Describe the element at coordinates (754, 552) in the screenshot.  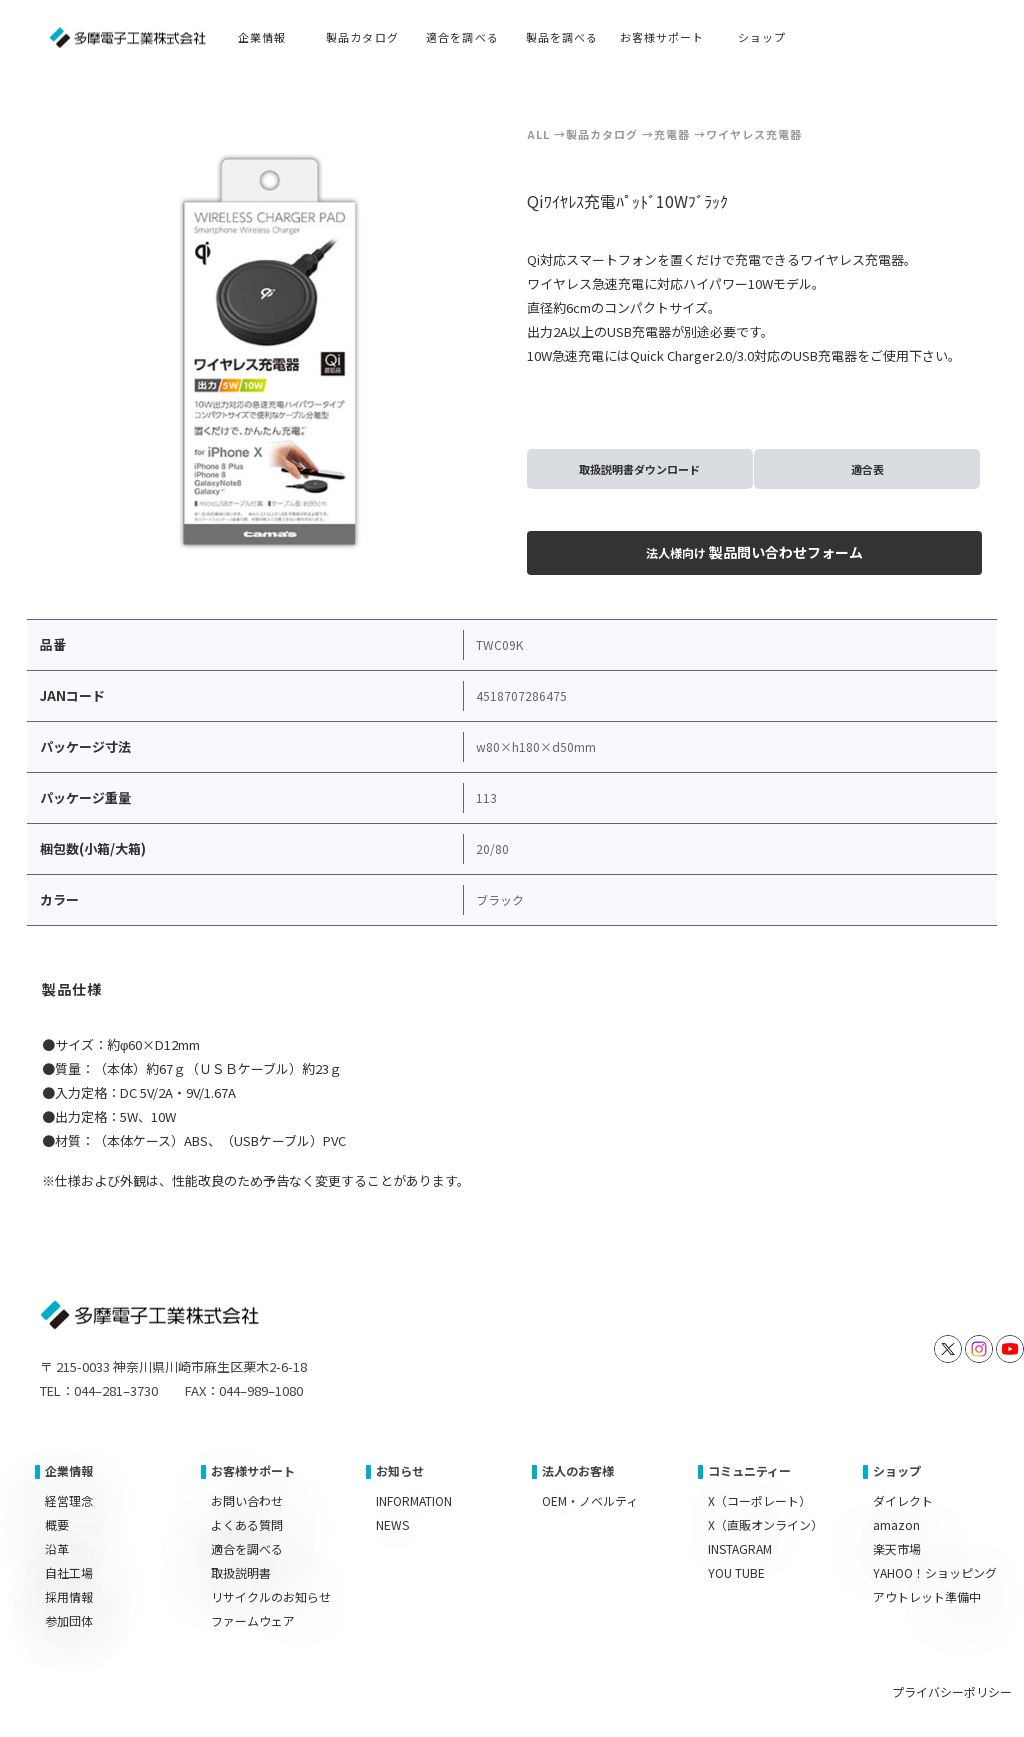
I see `製品問い合わせフォーム` at that location.